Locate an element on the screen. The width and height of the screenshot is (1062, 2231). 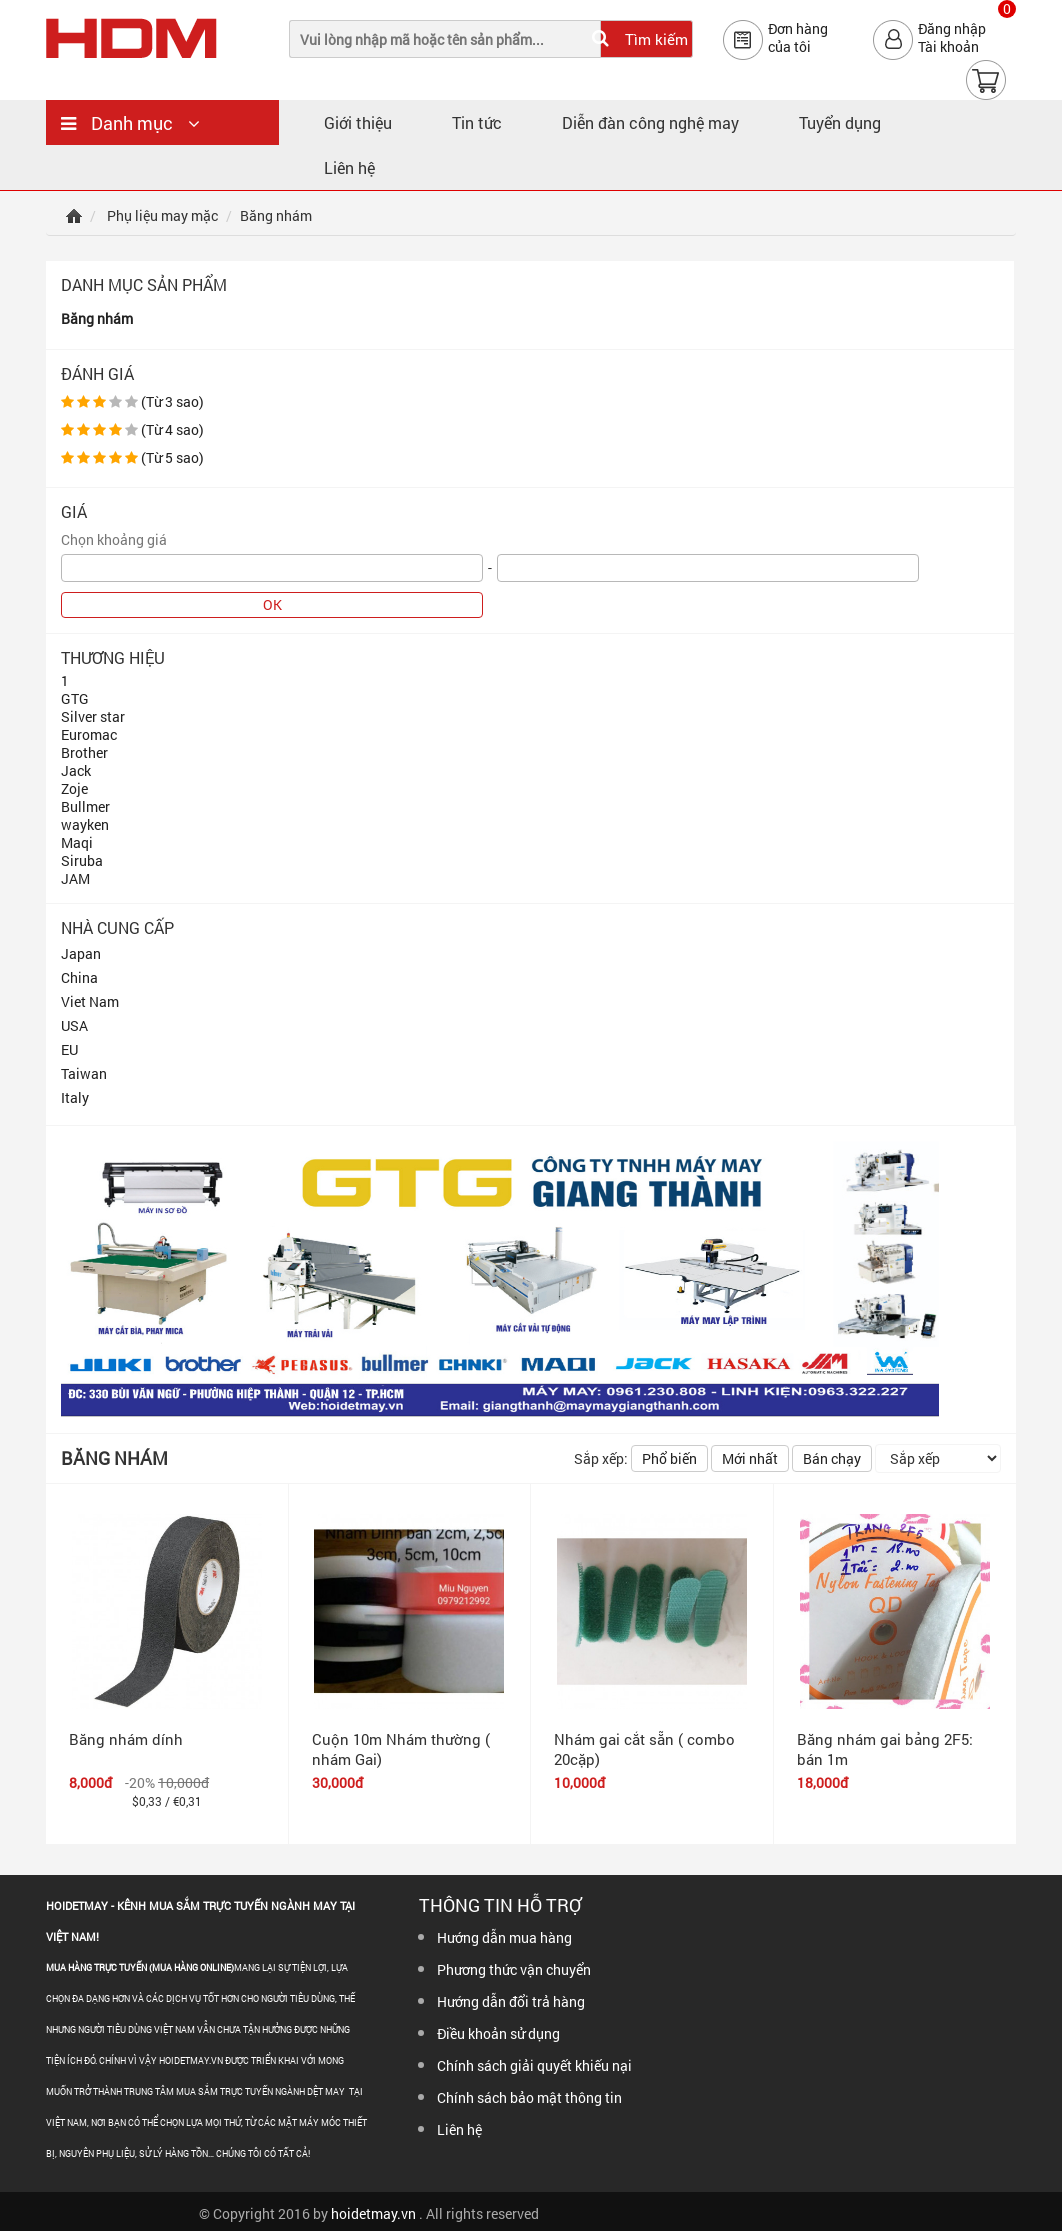
JAM is located at coordinates (75, 878).